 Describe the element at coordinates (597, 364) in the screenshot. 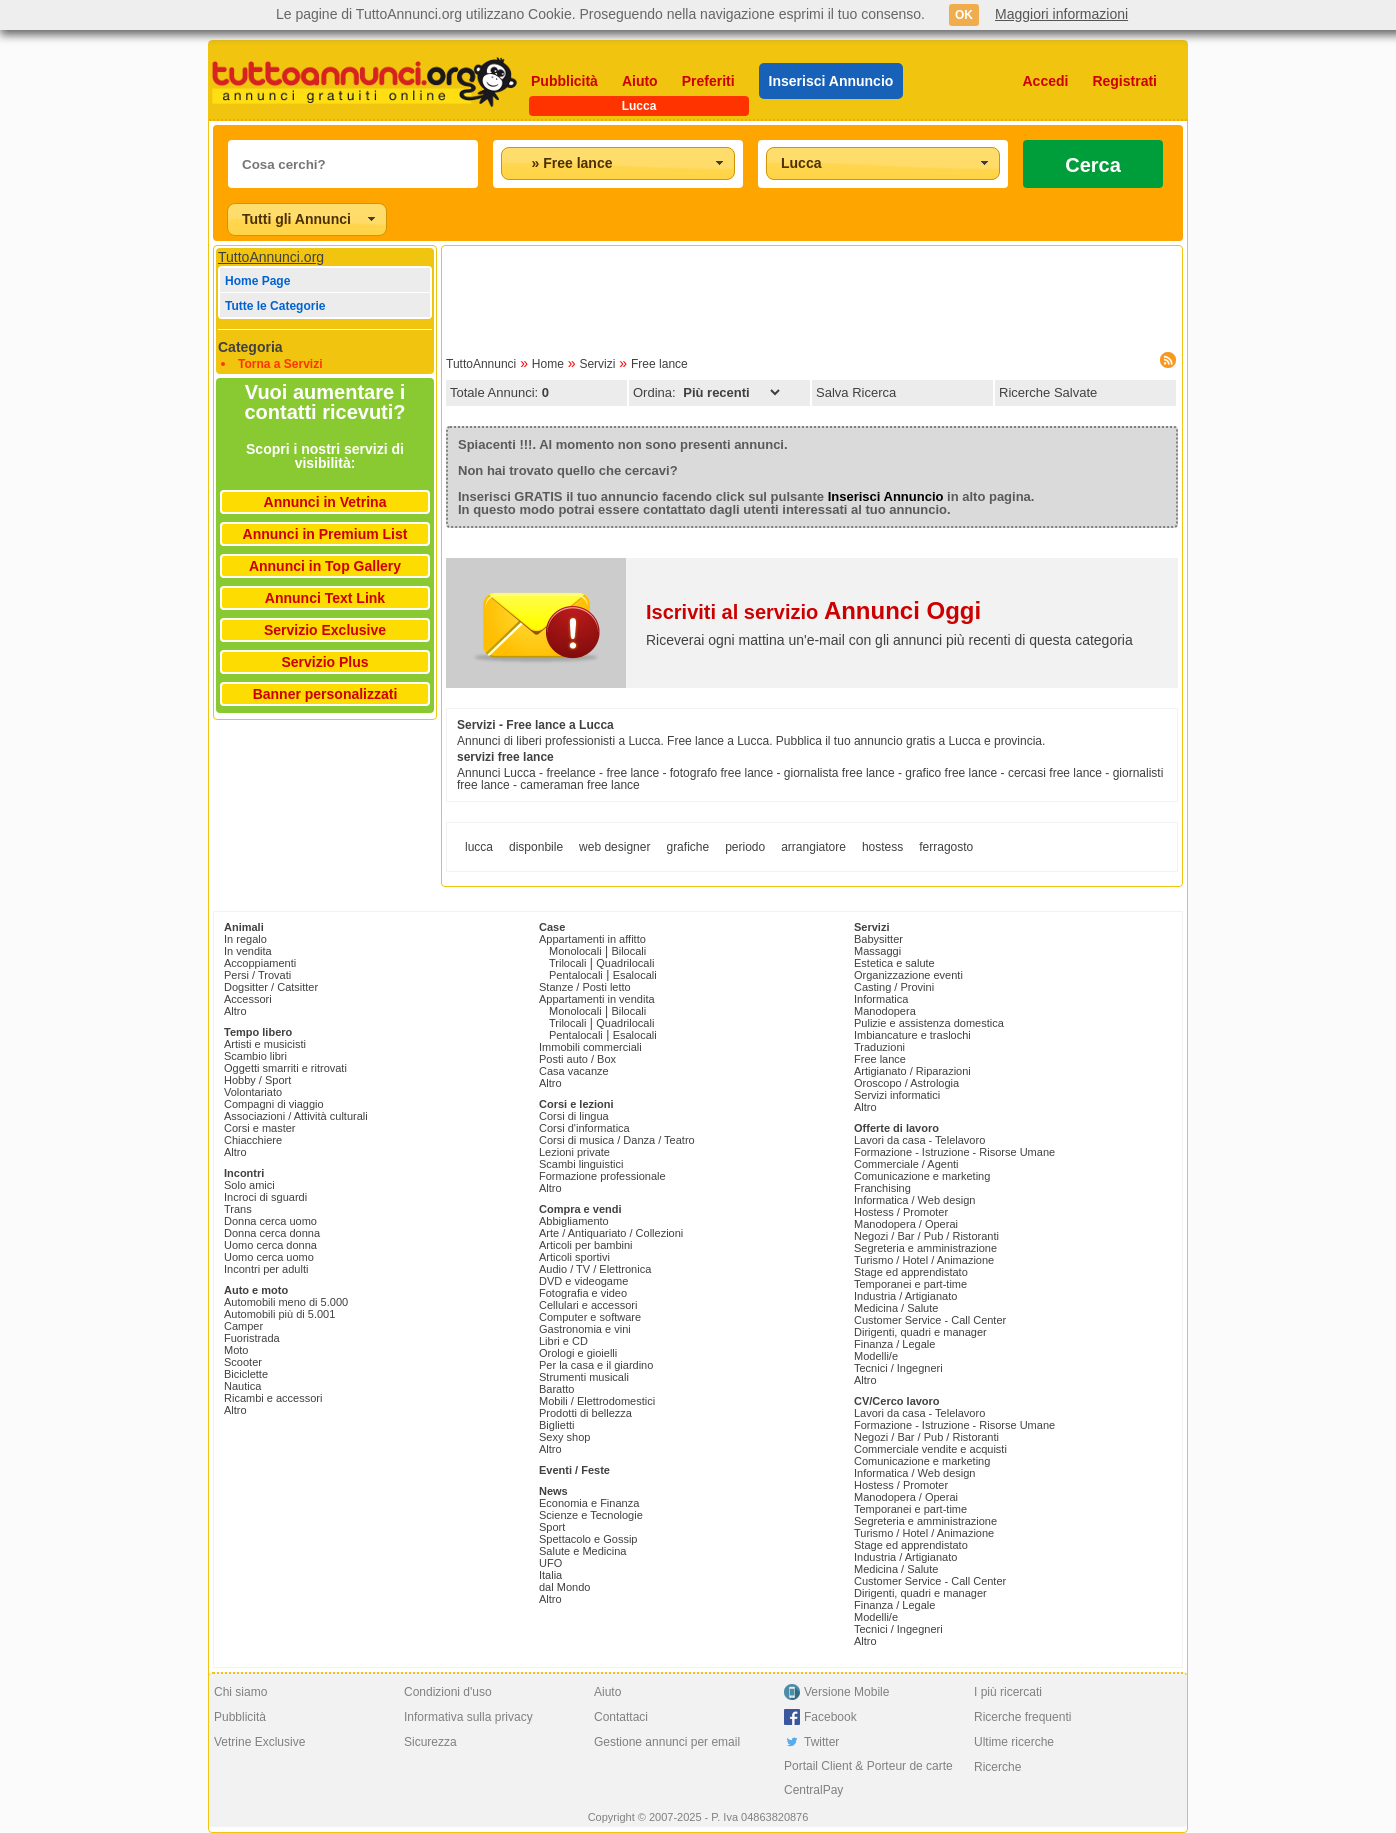

I see `Servizi` at that location.